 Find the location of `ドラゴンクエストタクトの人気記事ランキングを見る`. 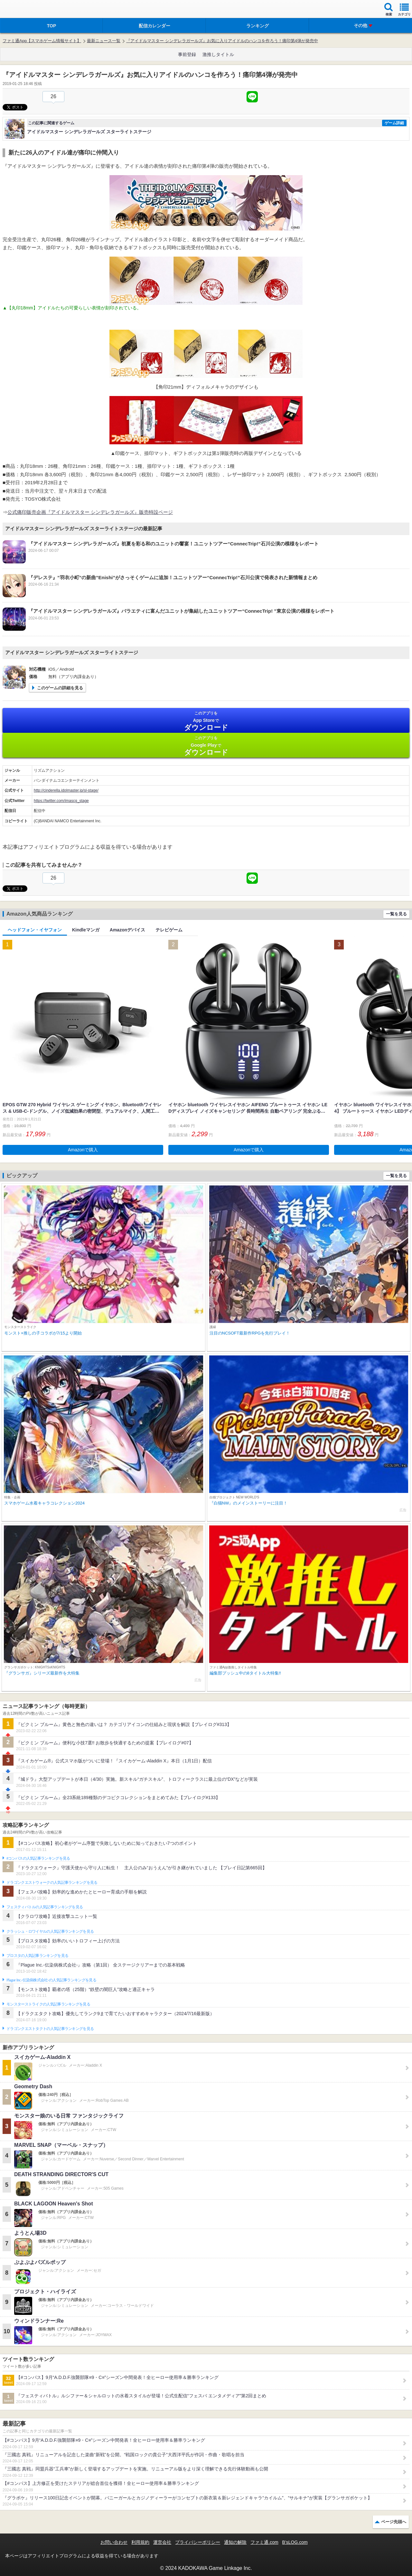

ドラゴンクエストタクトの人気記事ランキングを見る is located at coordinates (50, 2029).